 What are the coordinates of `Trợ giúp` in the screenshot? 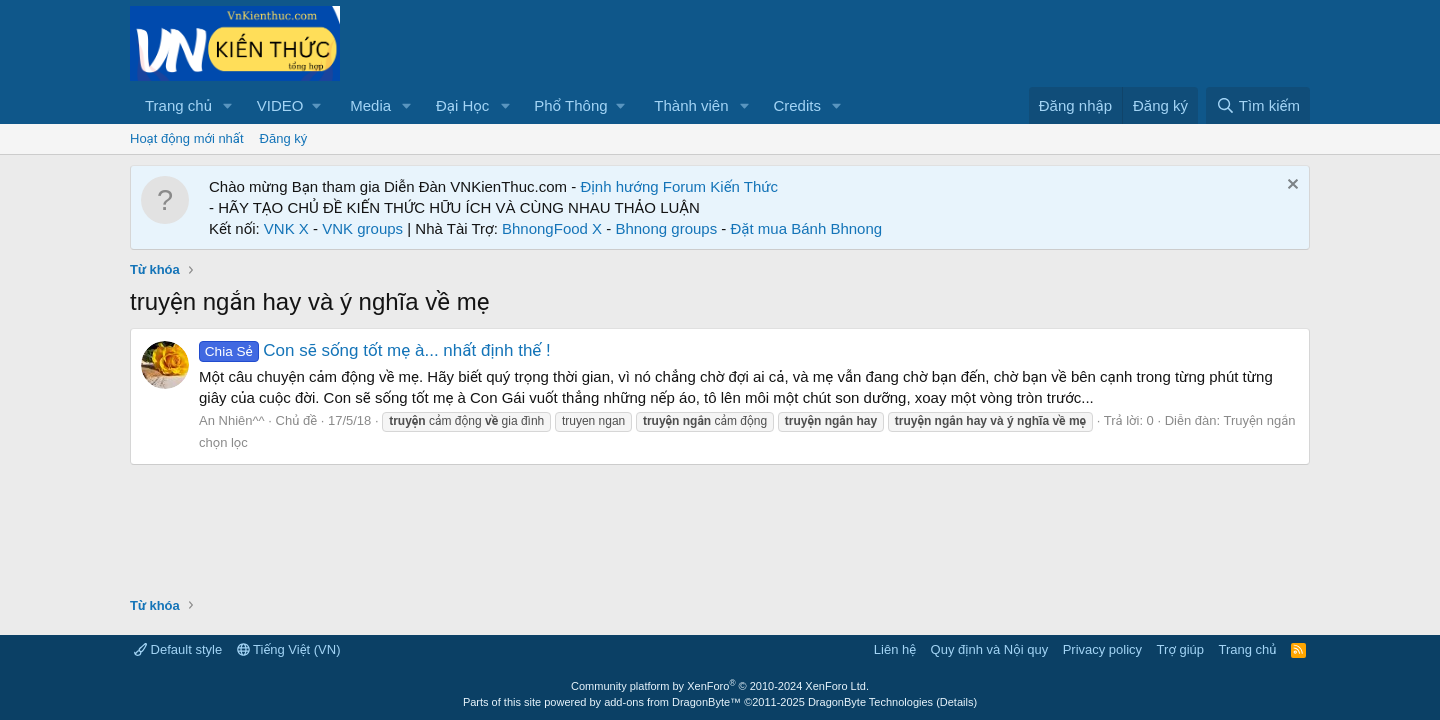 It's located at (1180, 649).